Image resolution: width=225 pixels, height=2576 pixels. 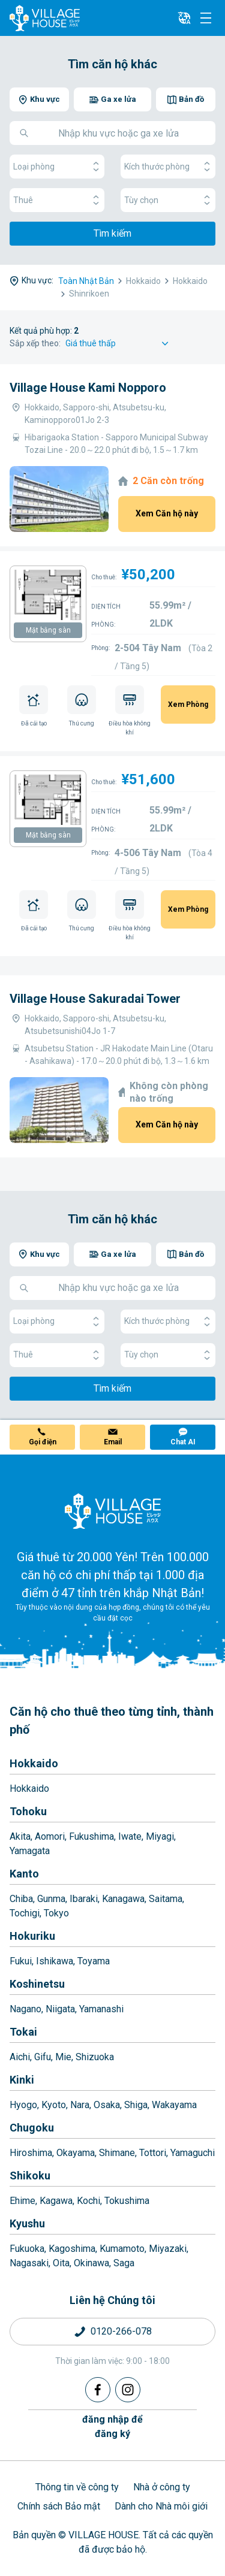 What do you see at coordinates (57, 167) in the screenshot?
I see `Loại phòng` at bounding box center [57, 167].